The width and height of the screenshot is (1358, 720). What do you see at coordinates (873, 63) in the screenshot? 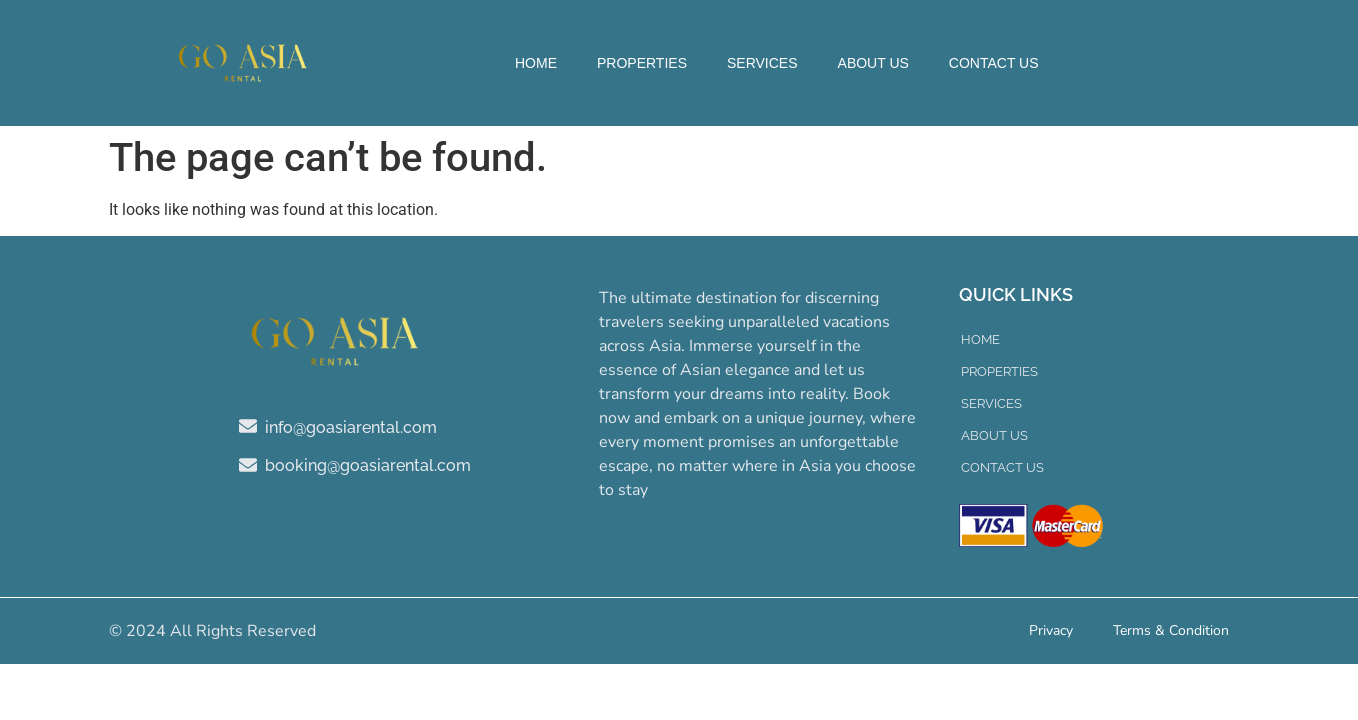
I see `About Us` at bounding box center [873, 63].